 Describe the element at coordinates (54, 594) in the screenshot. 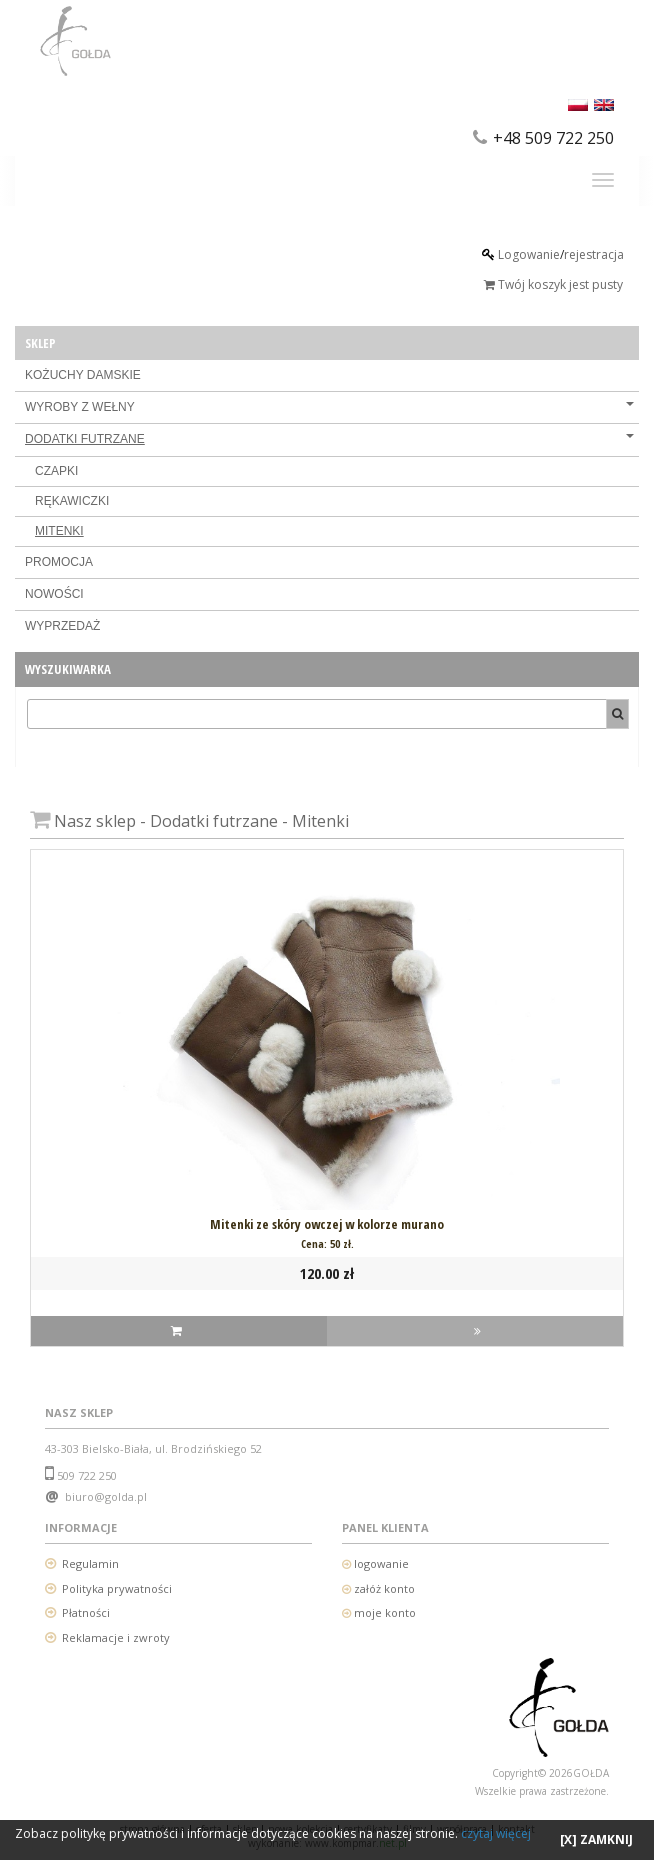

I see `NOWOŚCI` at that location.